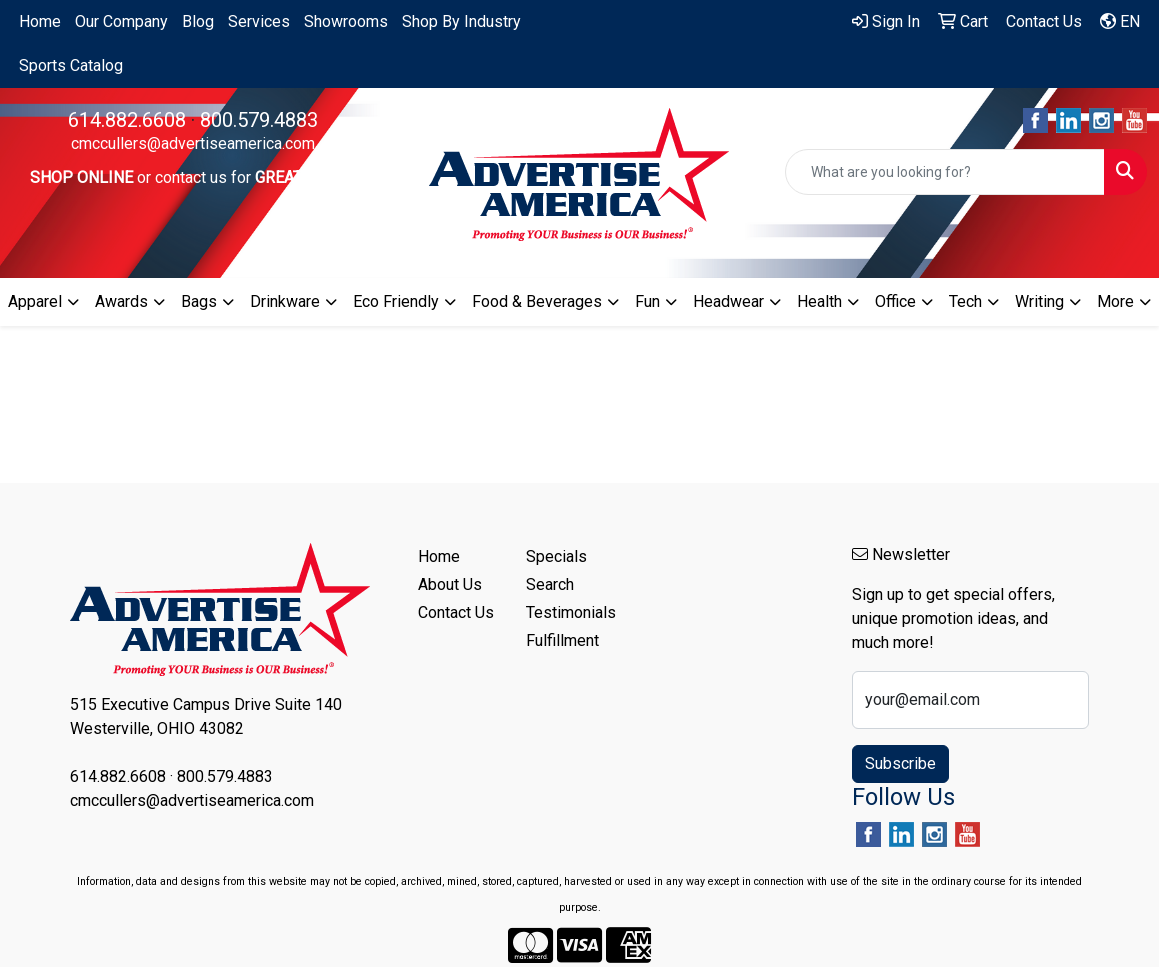 This screenshot has height=967, width=1159. I want to click on Tech [button], so click(965, 301).